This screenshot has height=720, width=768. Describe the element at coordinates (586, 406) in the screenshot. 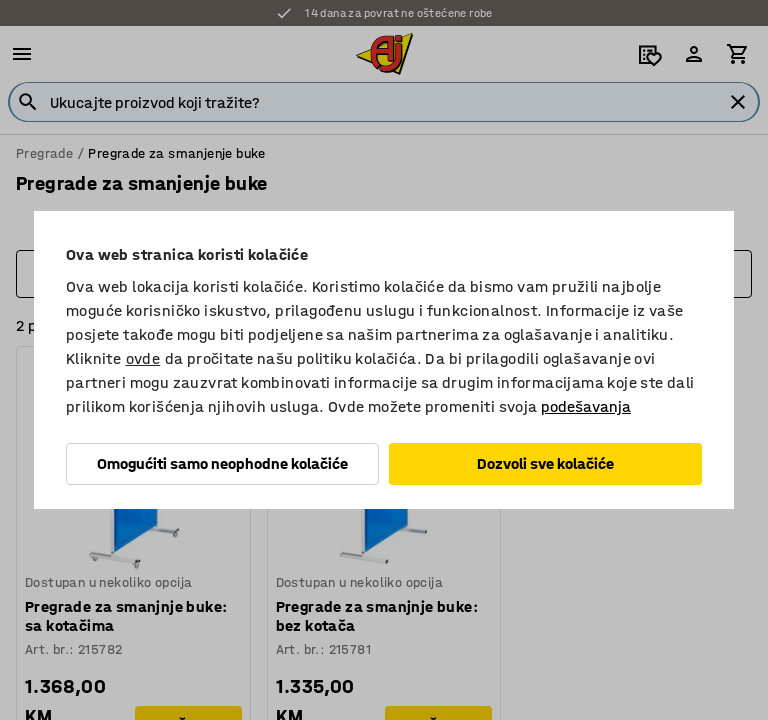

I see `podešavanja` at that location.